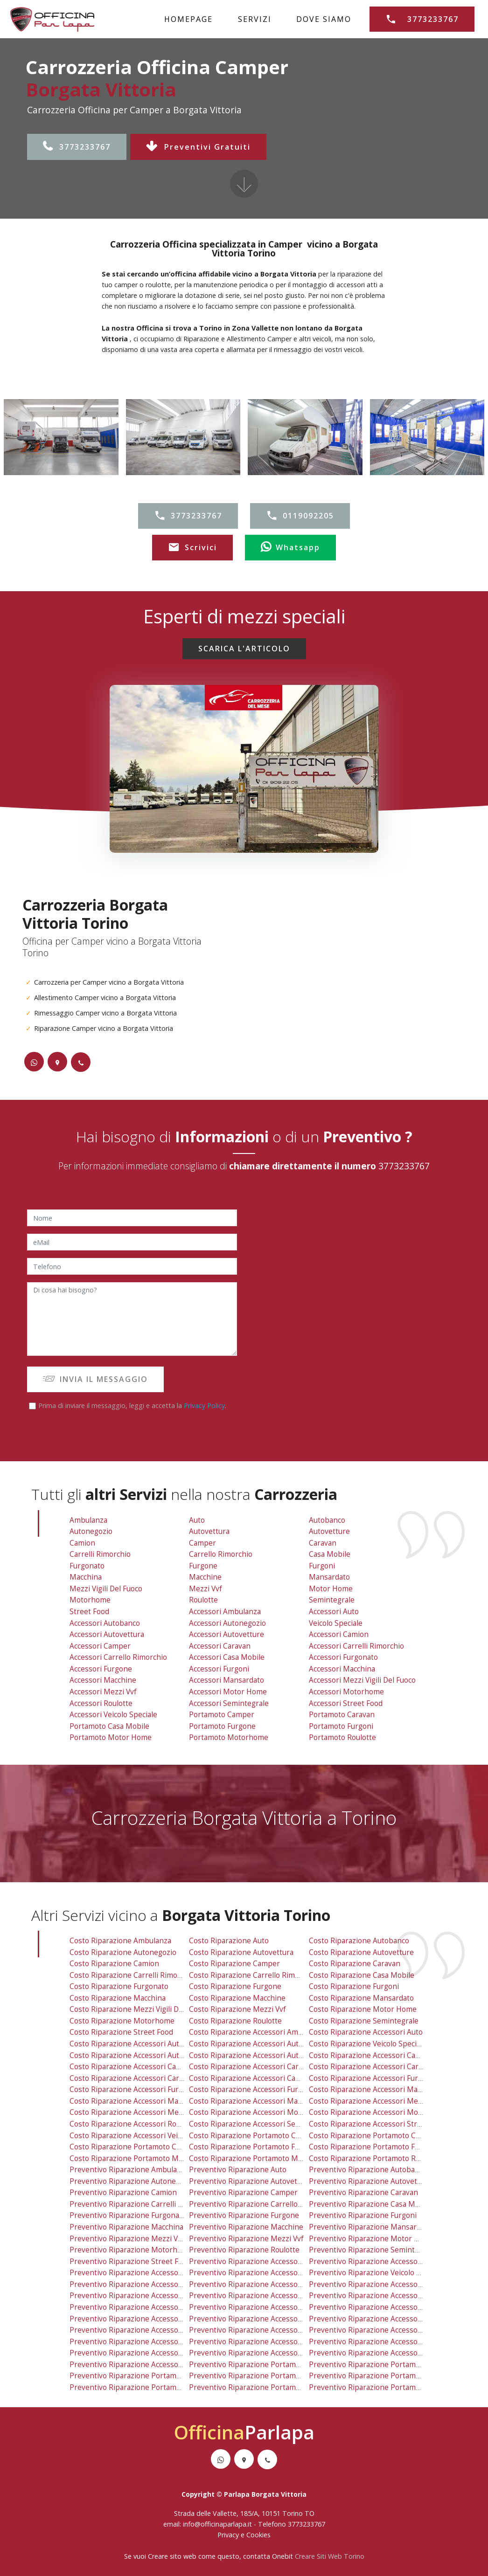 This screenshot has width=488, height=2576. I want to click on preventivo riparazione accessori roulotte, so click(142, 2353).